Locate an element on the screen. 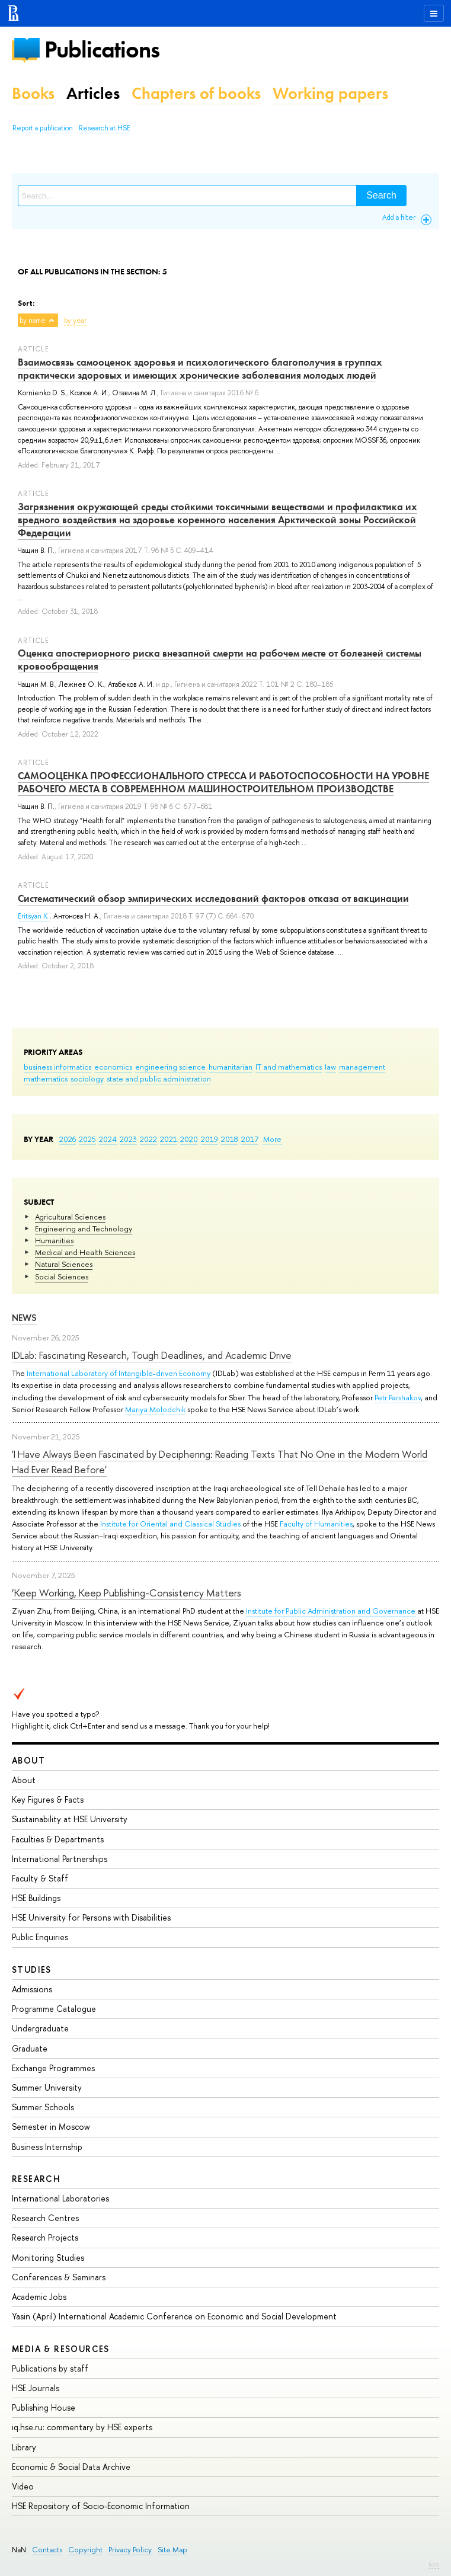 This screenshot has height=2576, width=451. Petr Parshakov is located at coordinates (398, 1397).